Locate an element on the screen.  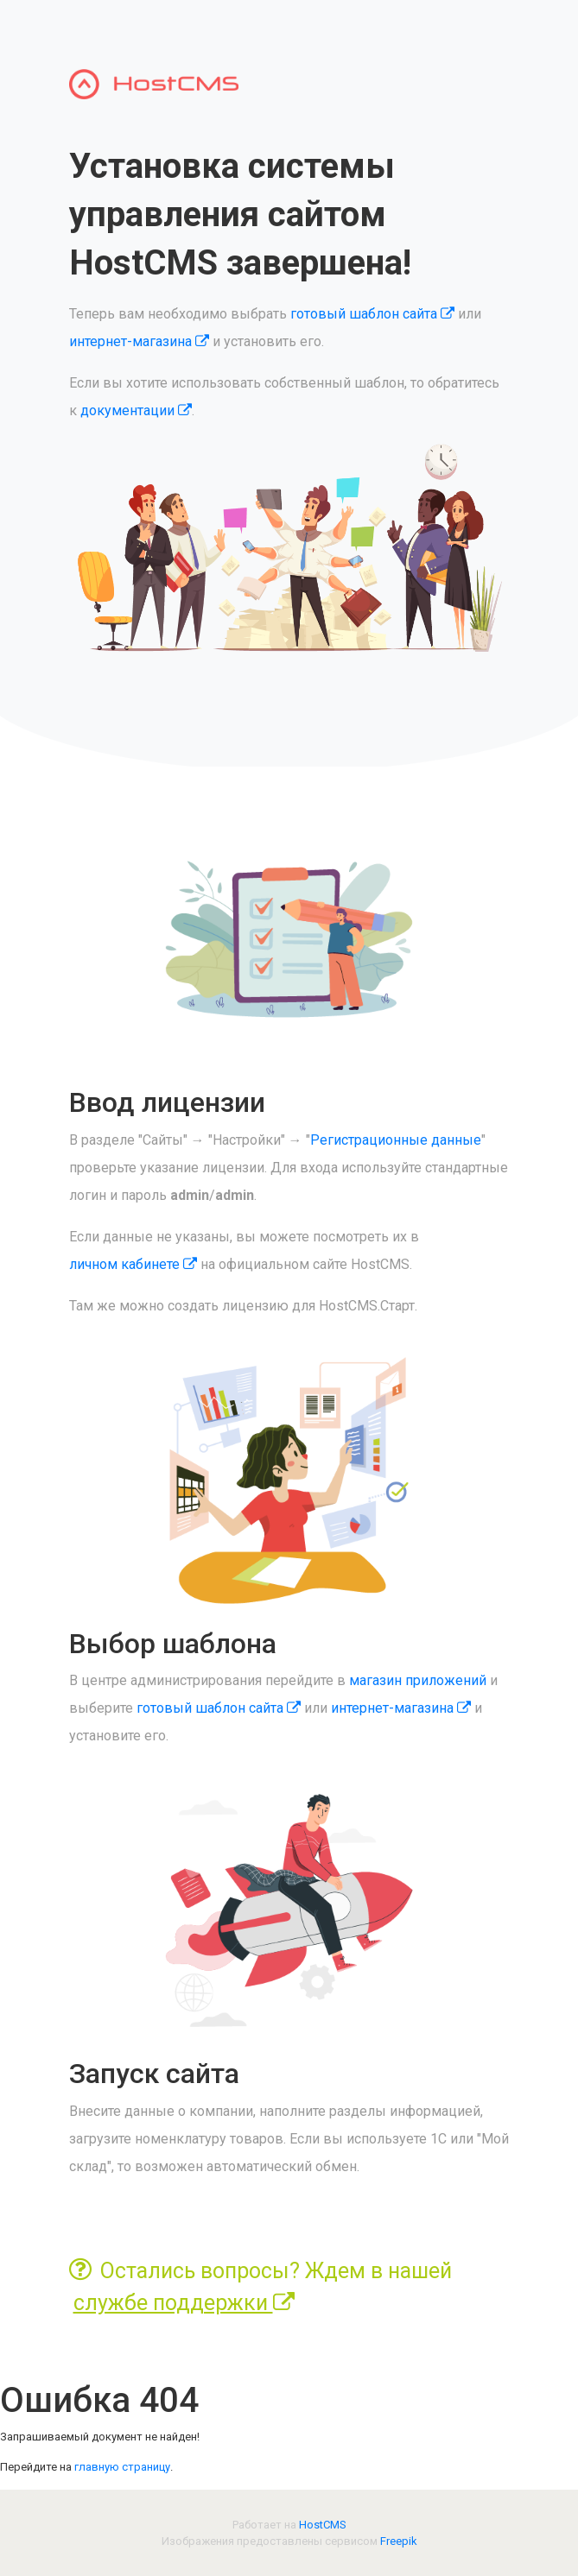
Регистрационные данные is located at coordinates (395, 1140).